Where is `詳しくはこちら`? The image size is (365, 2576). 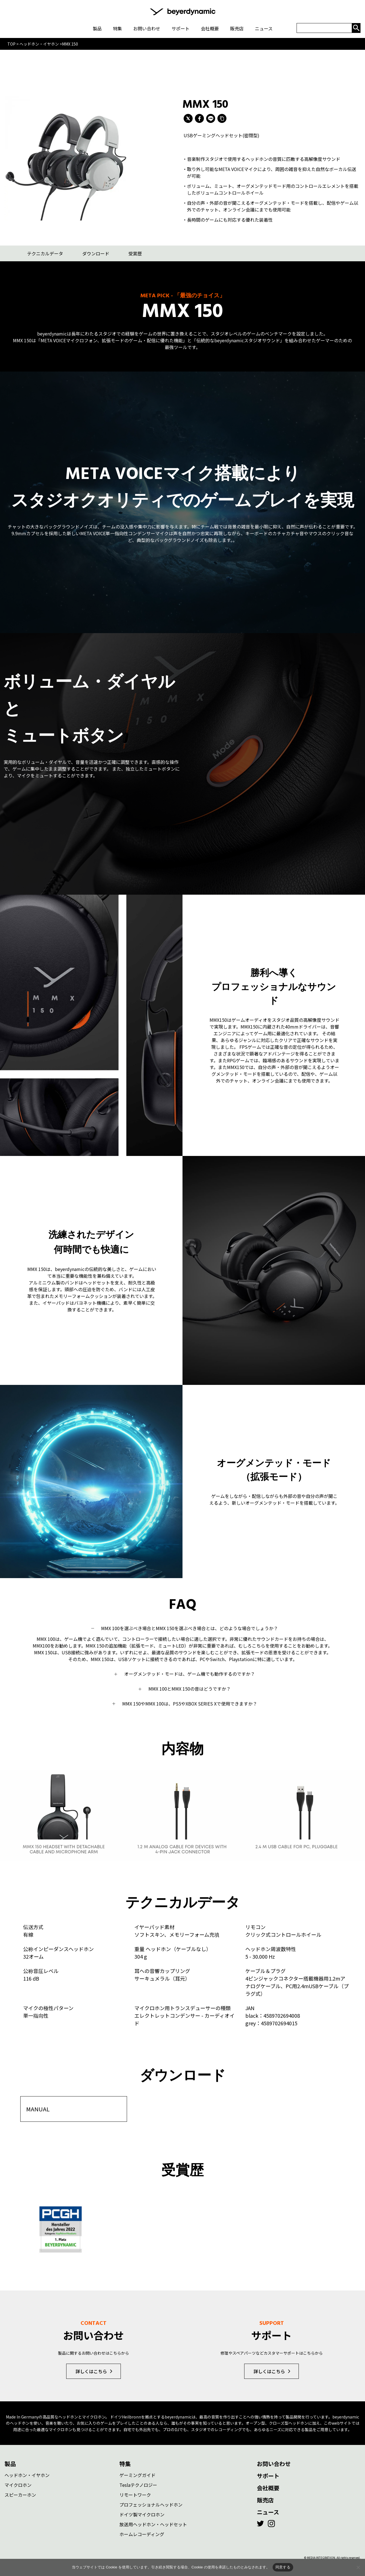 詳しくはこちら is located at coordinates (91, 2370).